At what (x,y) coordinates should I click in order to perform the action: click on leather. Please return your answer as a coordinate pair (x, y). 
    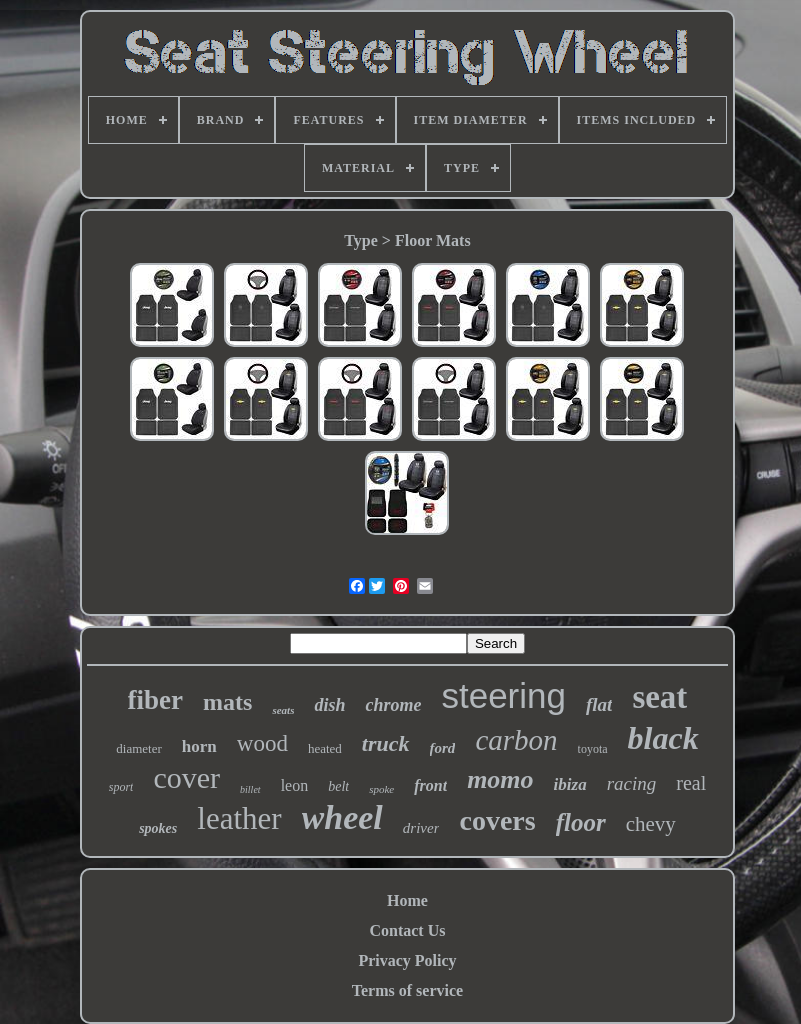
    Looking at the image, I should click on (239, 818).